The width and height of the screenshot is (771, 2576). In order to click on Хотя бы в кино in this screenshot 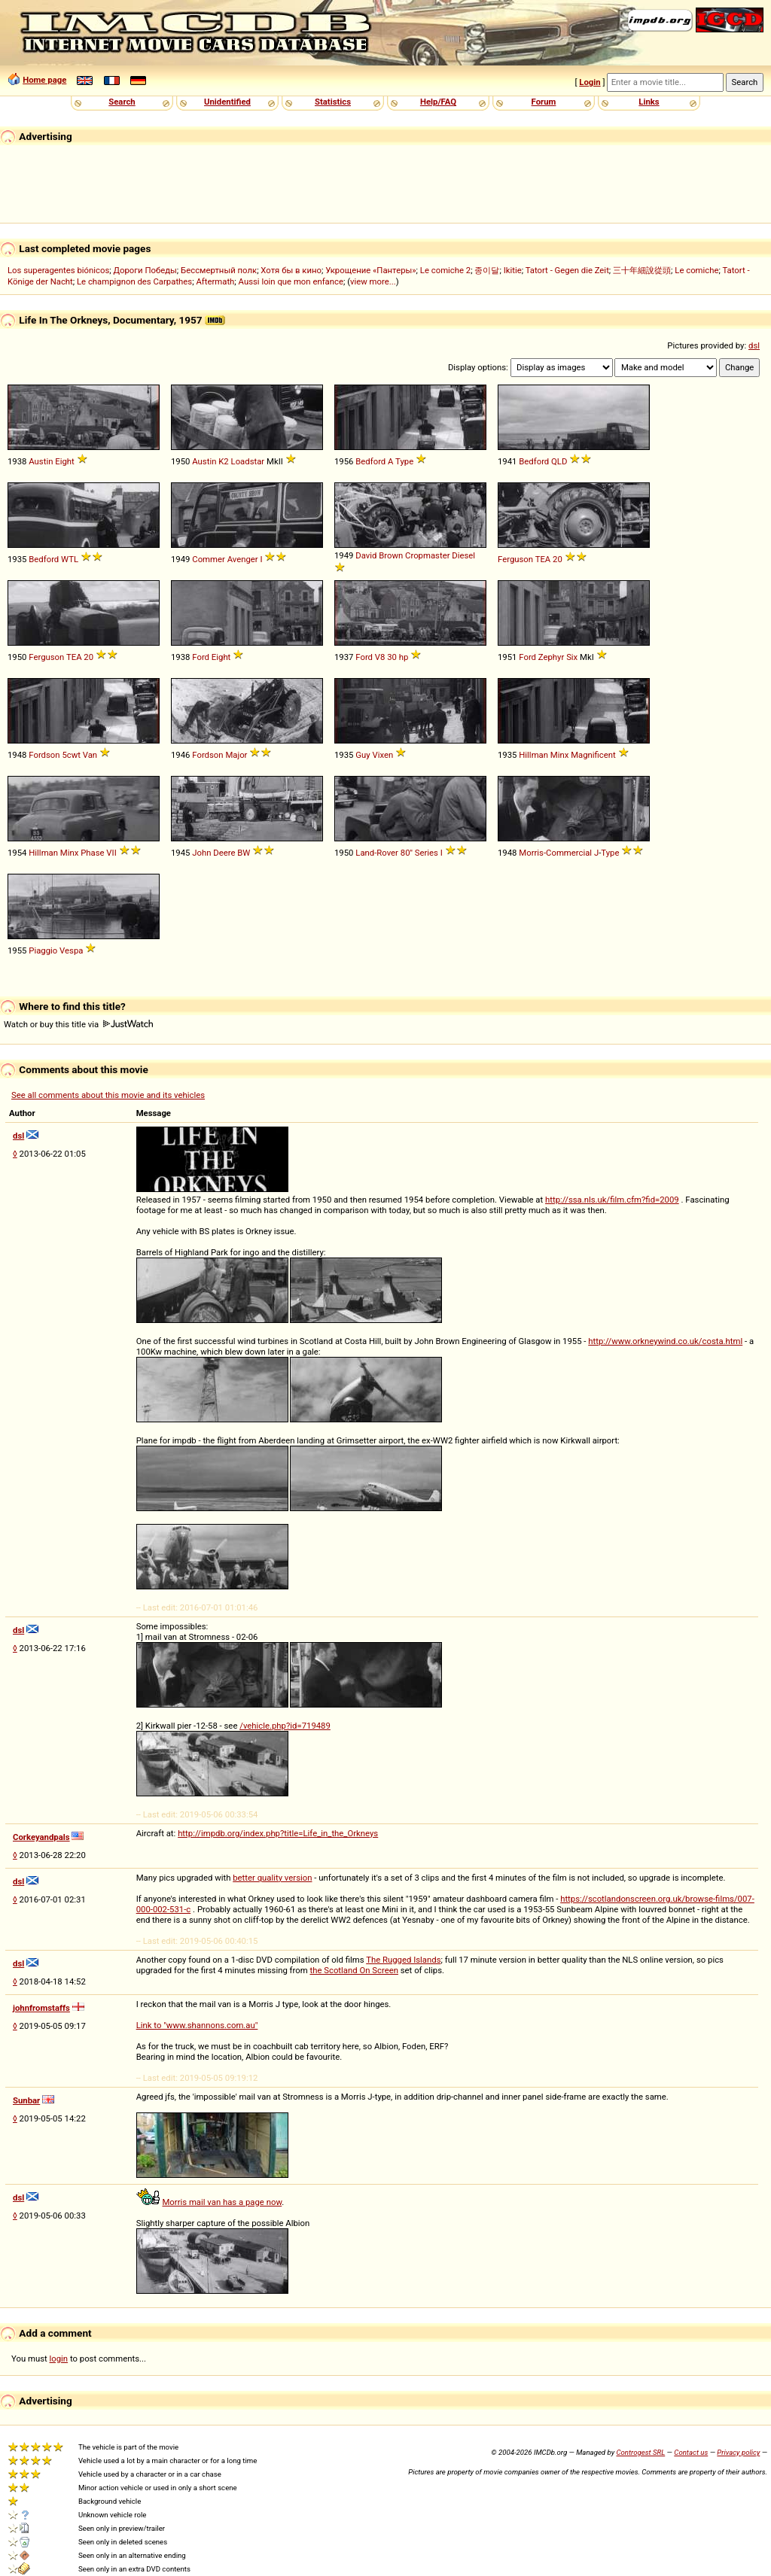, I will do `click(291, 270)`.